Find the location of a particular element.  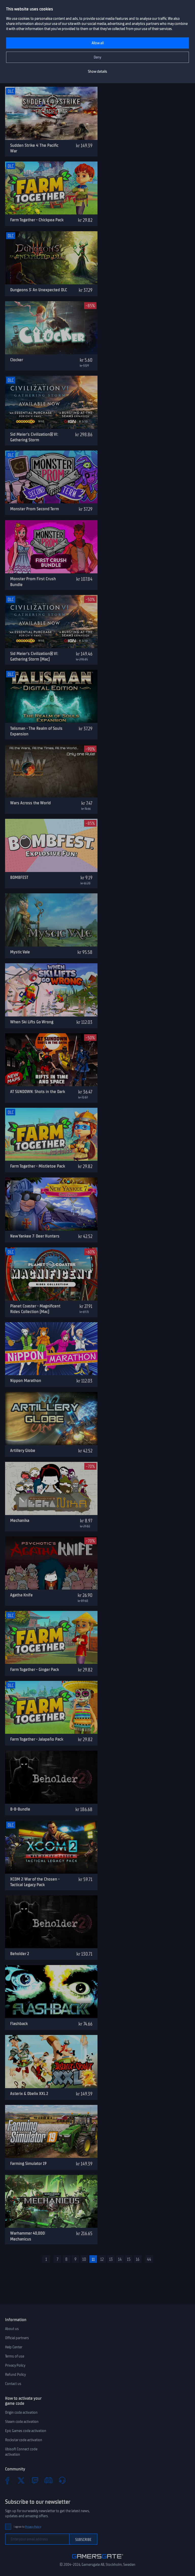

B-B-Bundle is located at coordinates (20, 1809).